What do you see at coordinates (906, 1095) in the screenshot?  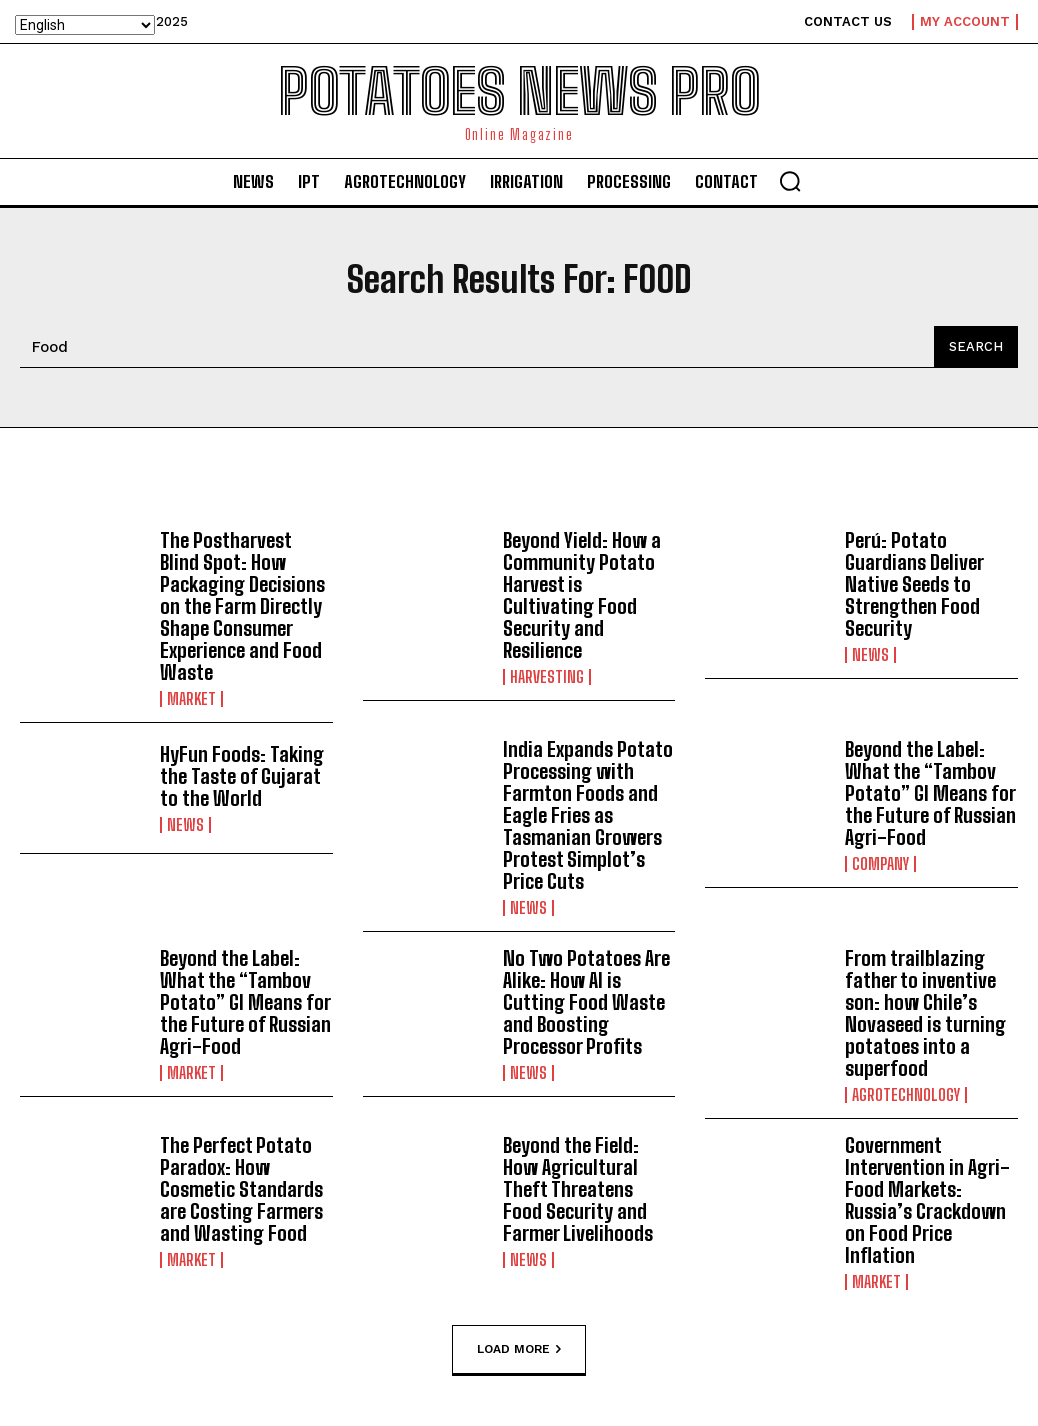 I see `AGROTECHNOLOGY` at bounding box center [906, 1095].